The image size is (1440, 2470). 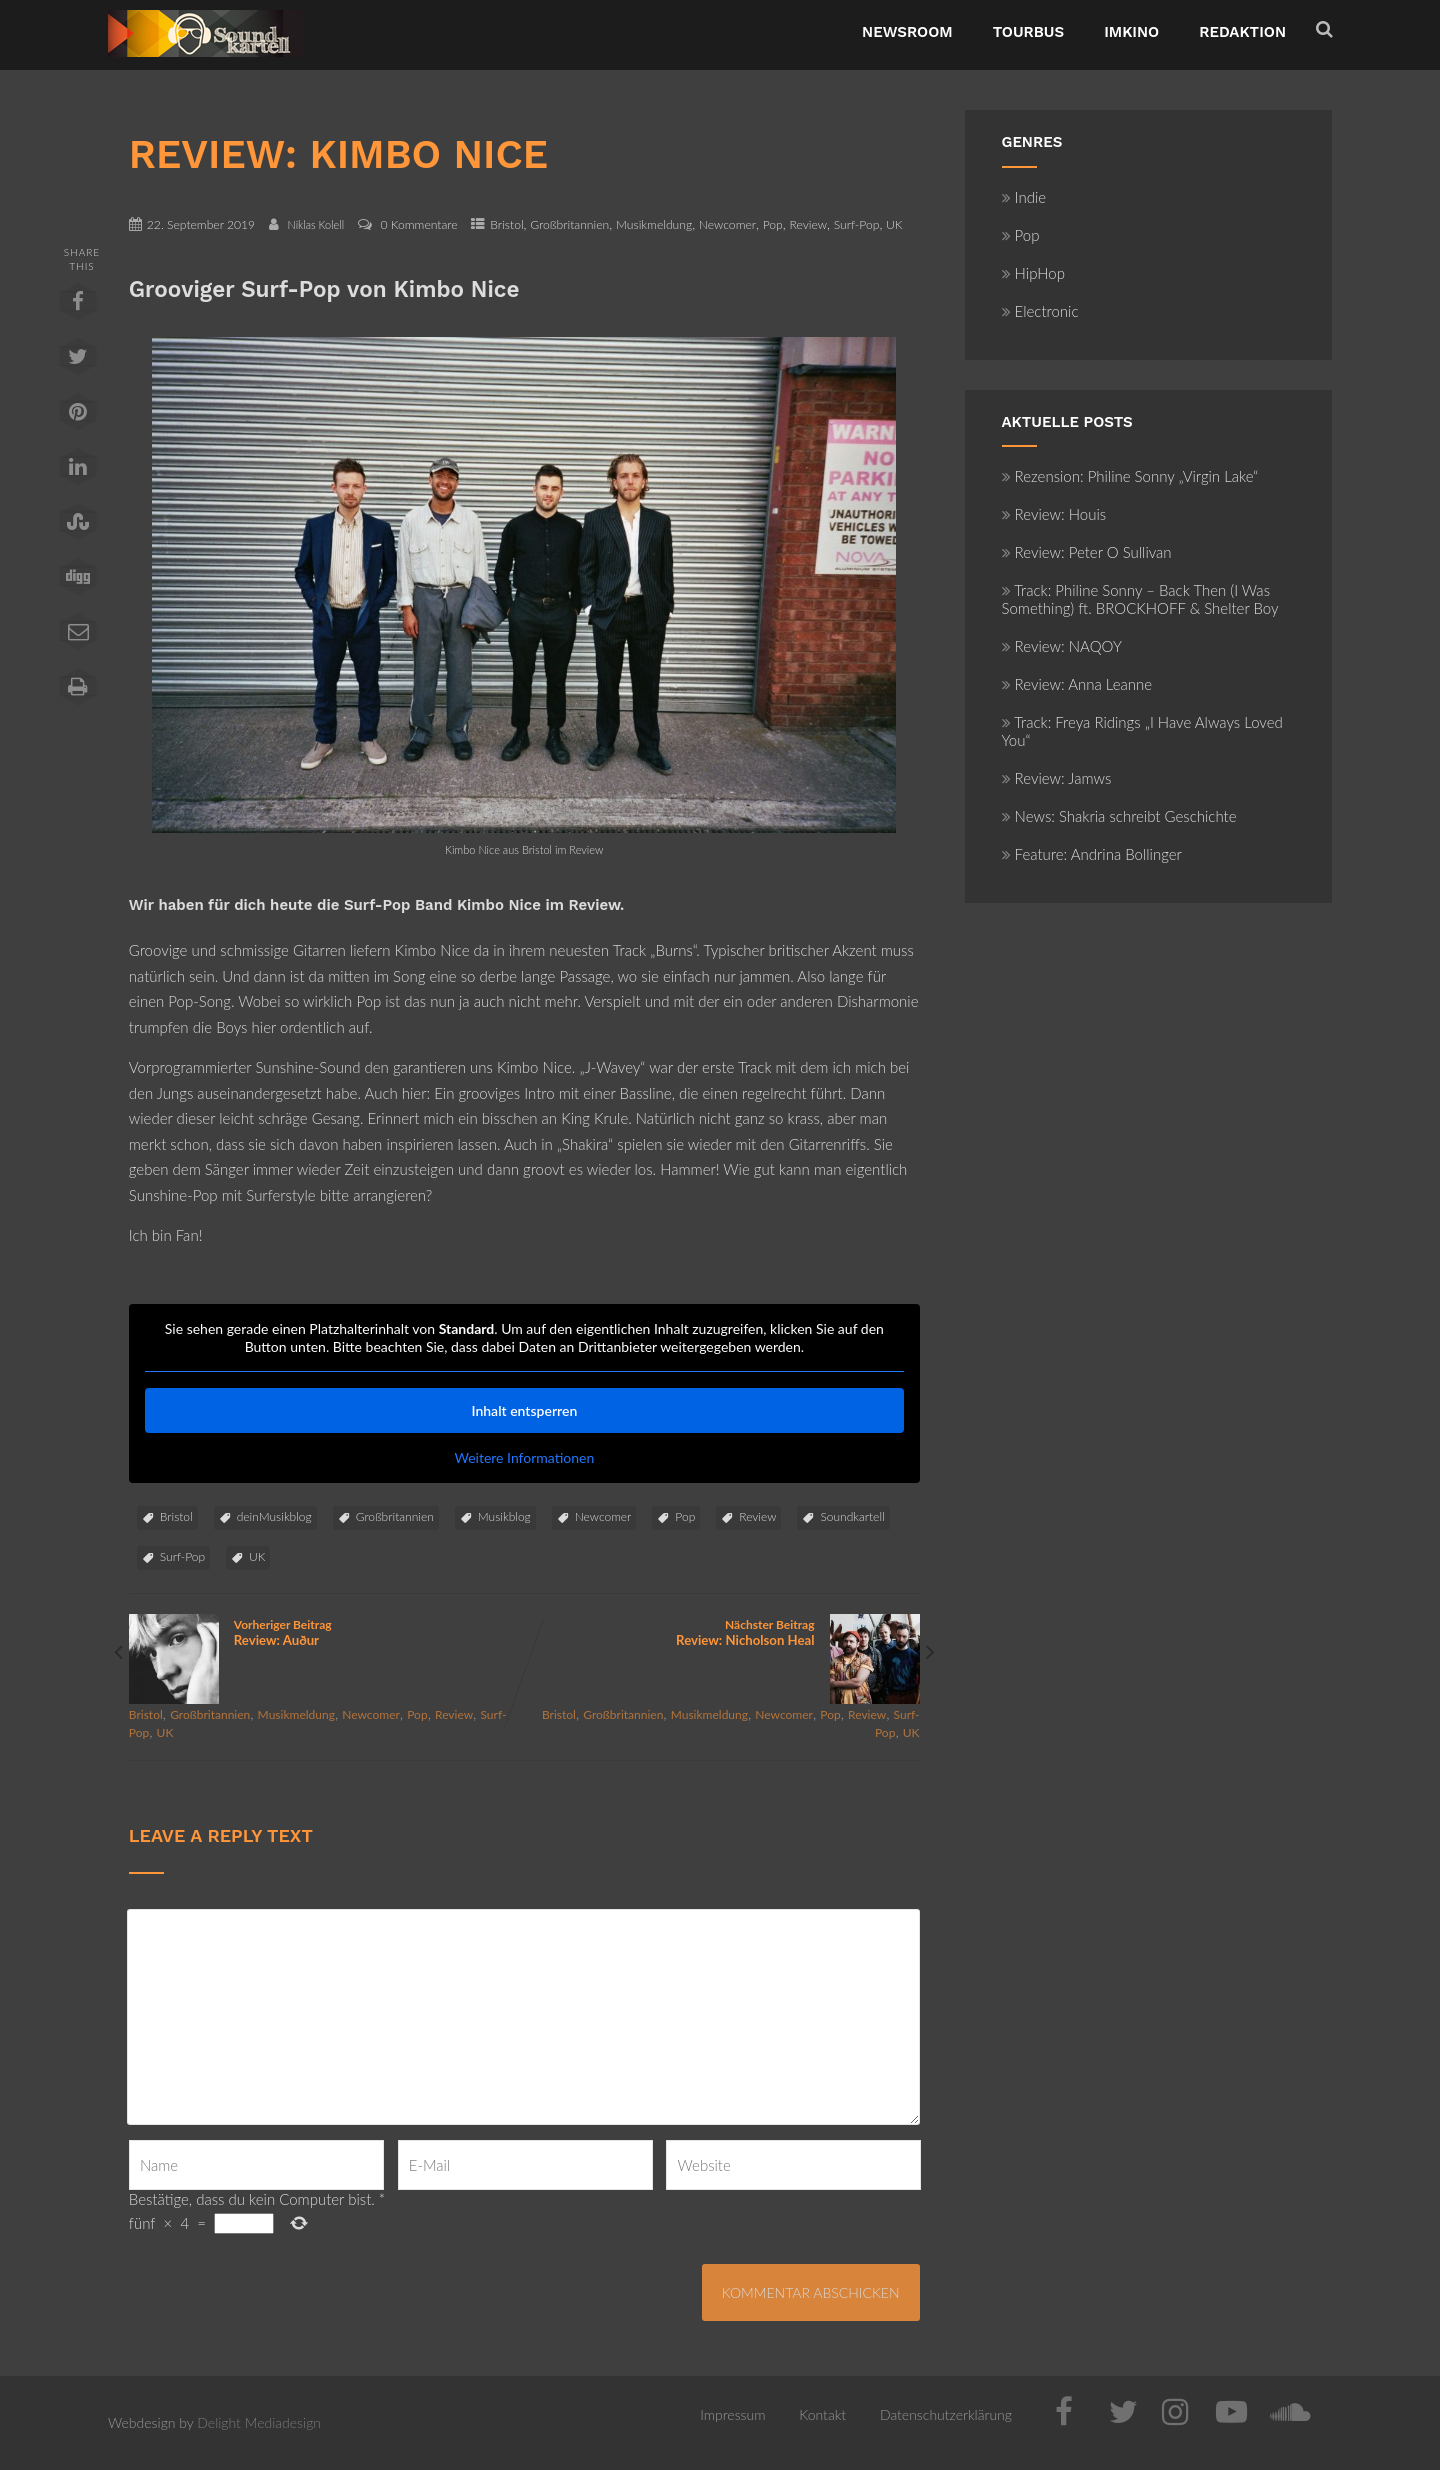 I want to click on HipHop, so click(x=1033, y=273).